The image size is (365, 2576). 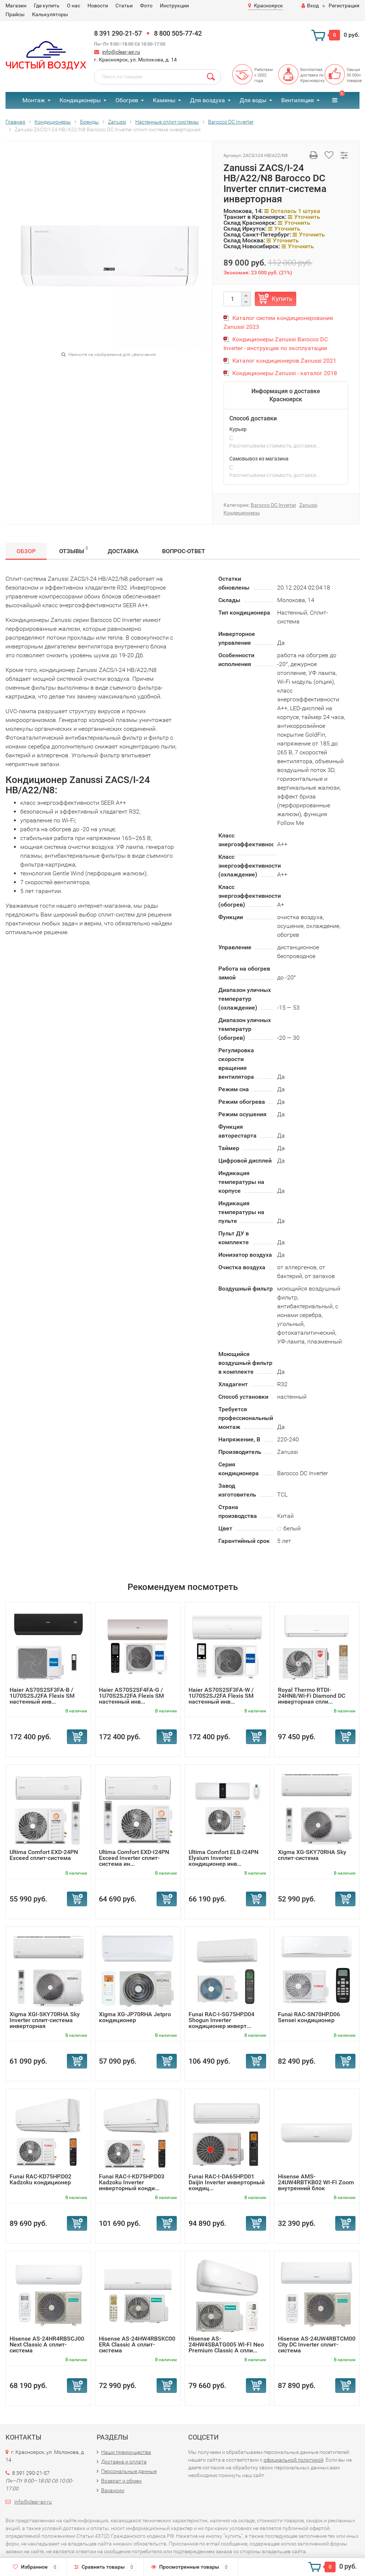 What do you see at coordinates (308, 505) in the screenshot?
I see `Zanussi` at bounding box center [308, 505].